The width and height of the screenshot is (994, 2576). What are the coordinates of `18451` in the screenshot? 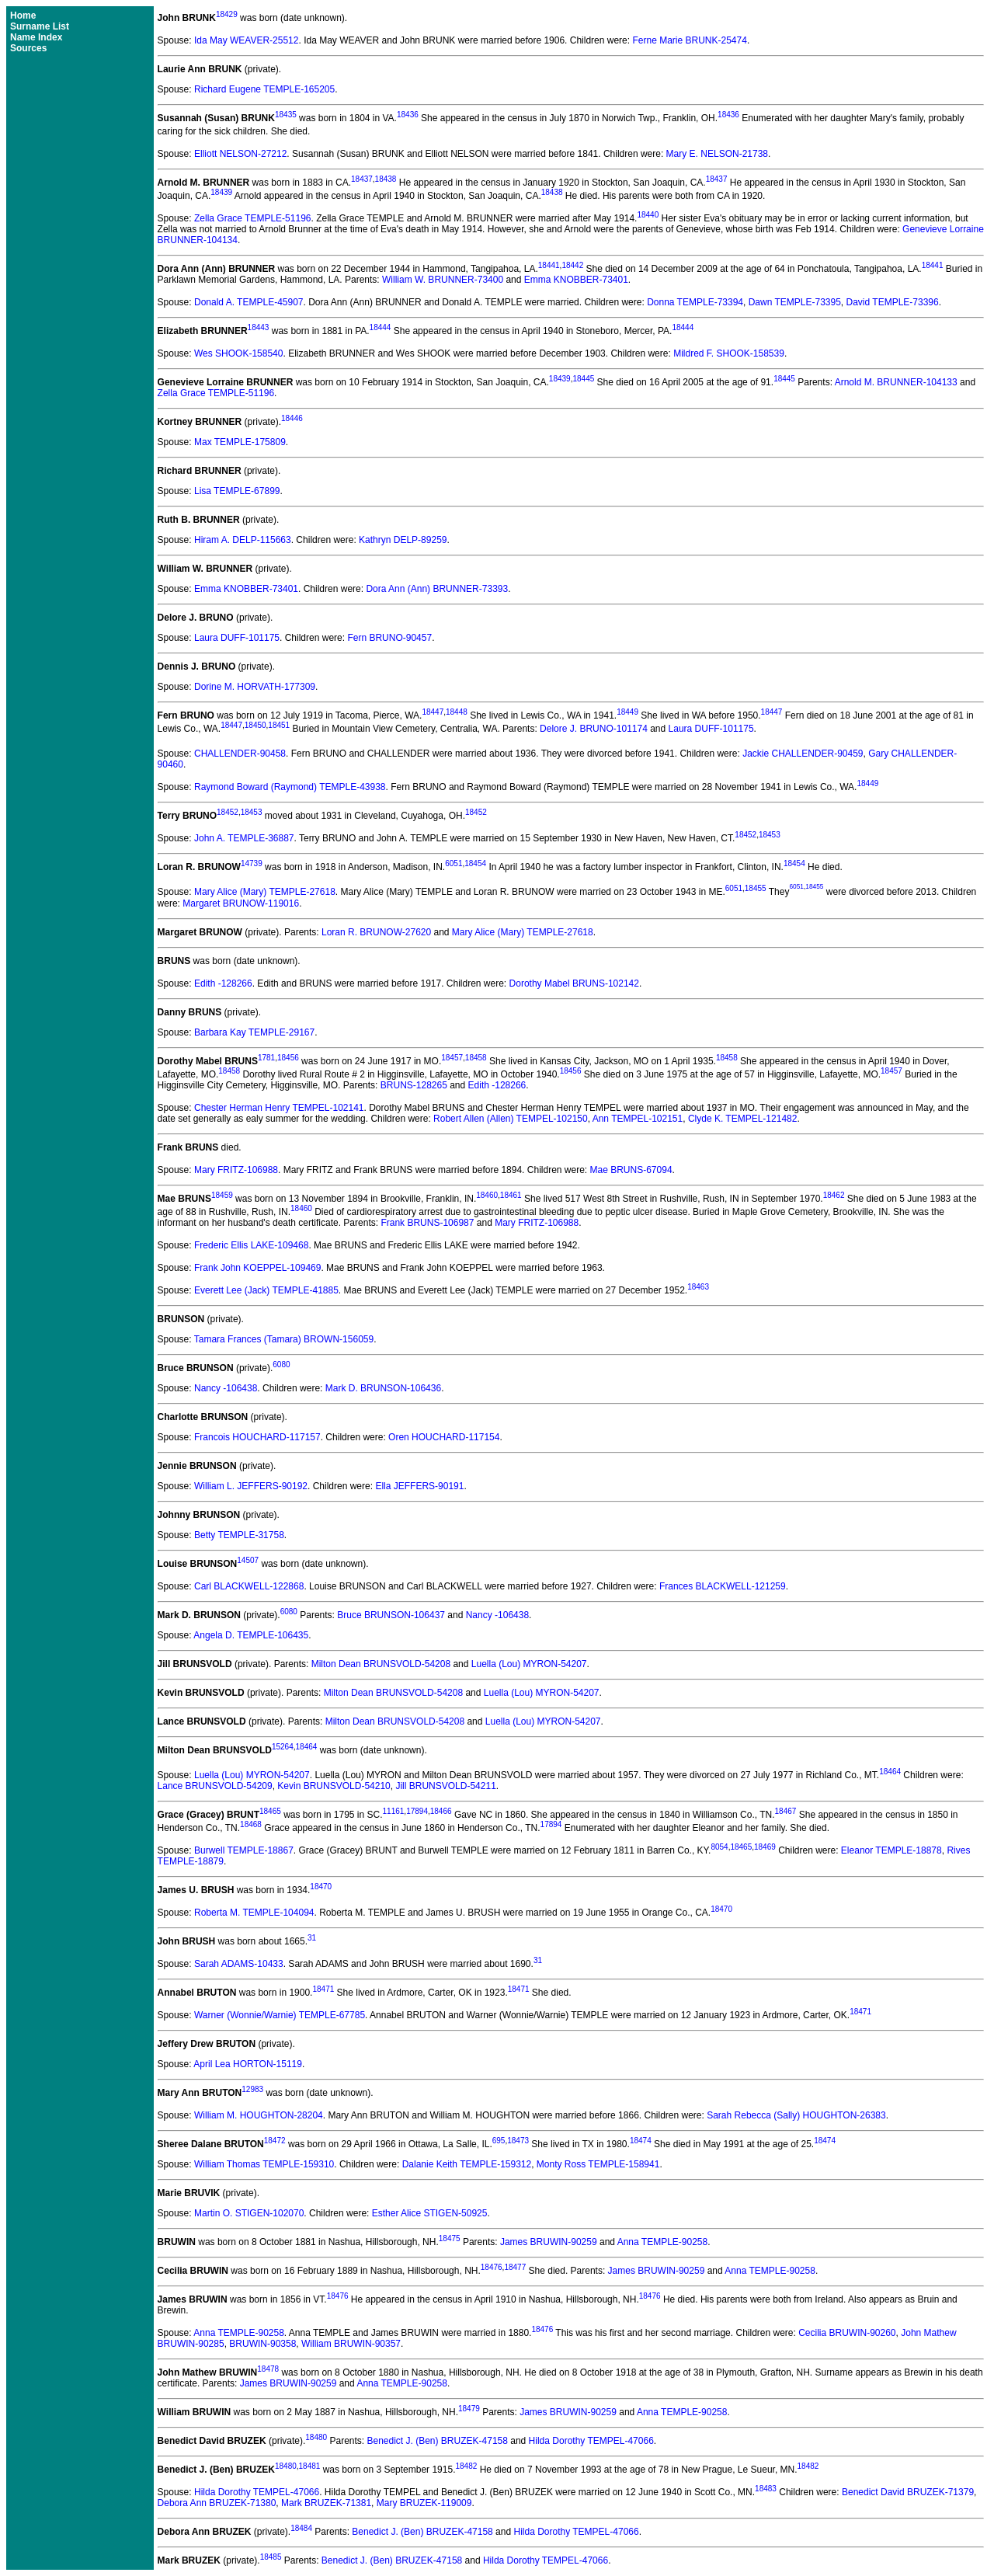 It's located at (279, 725).